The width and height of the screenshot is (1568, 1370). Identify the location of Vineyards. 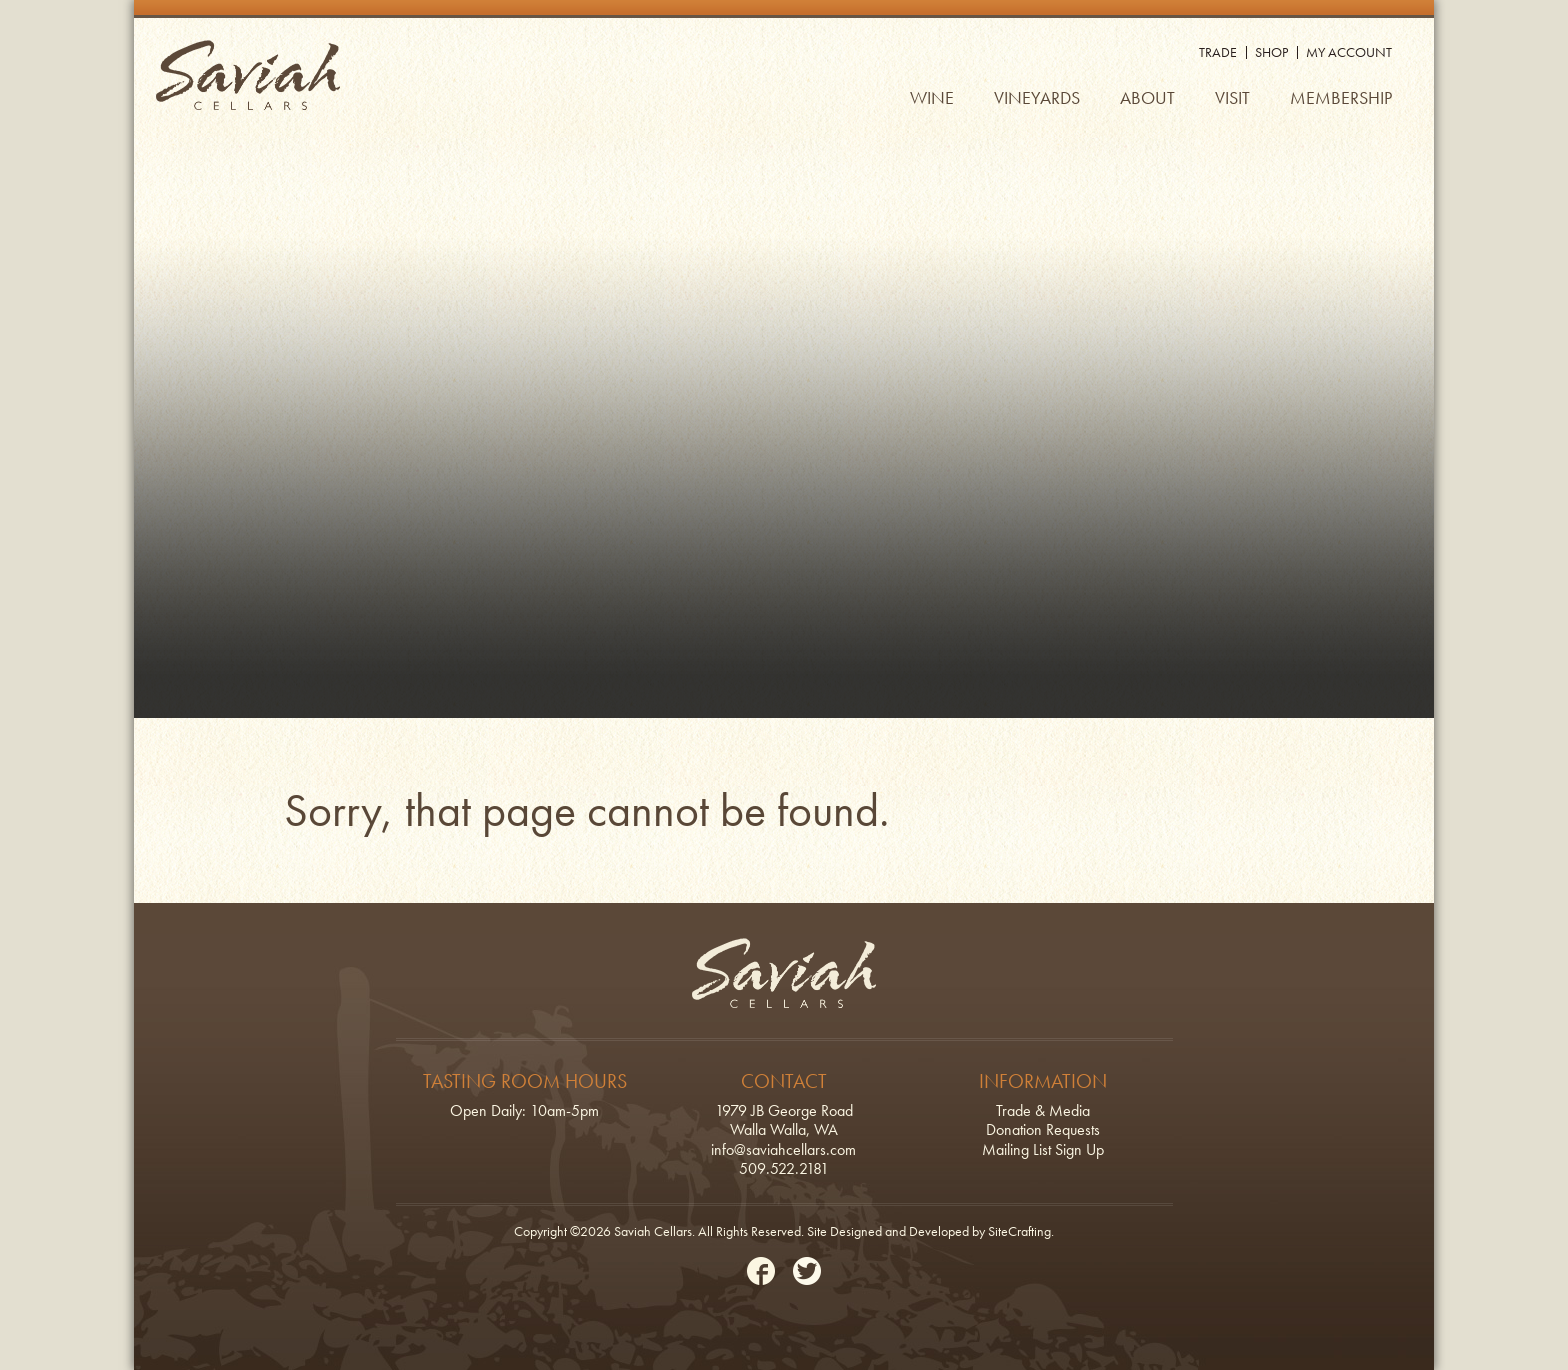
(1037, 97).